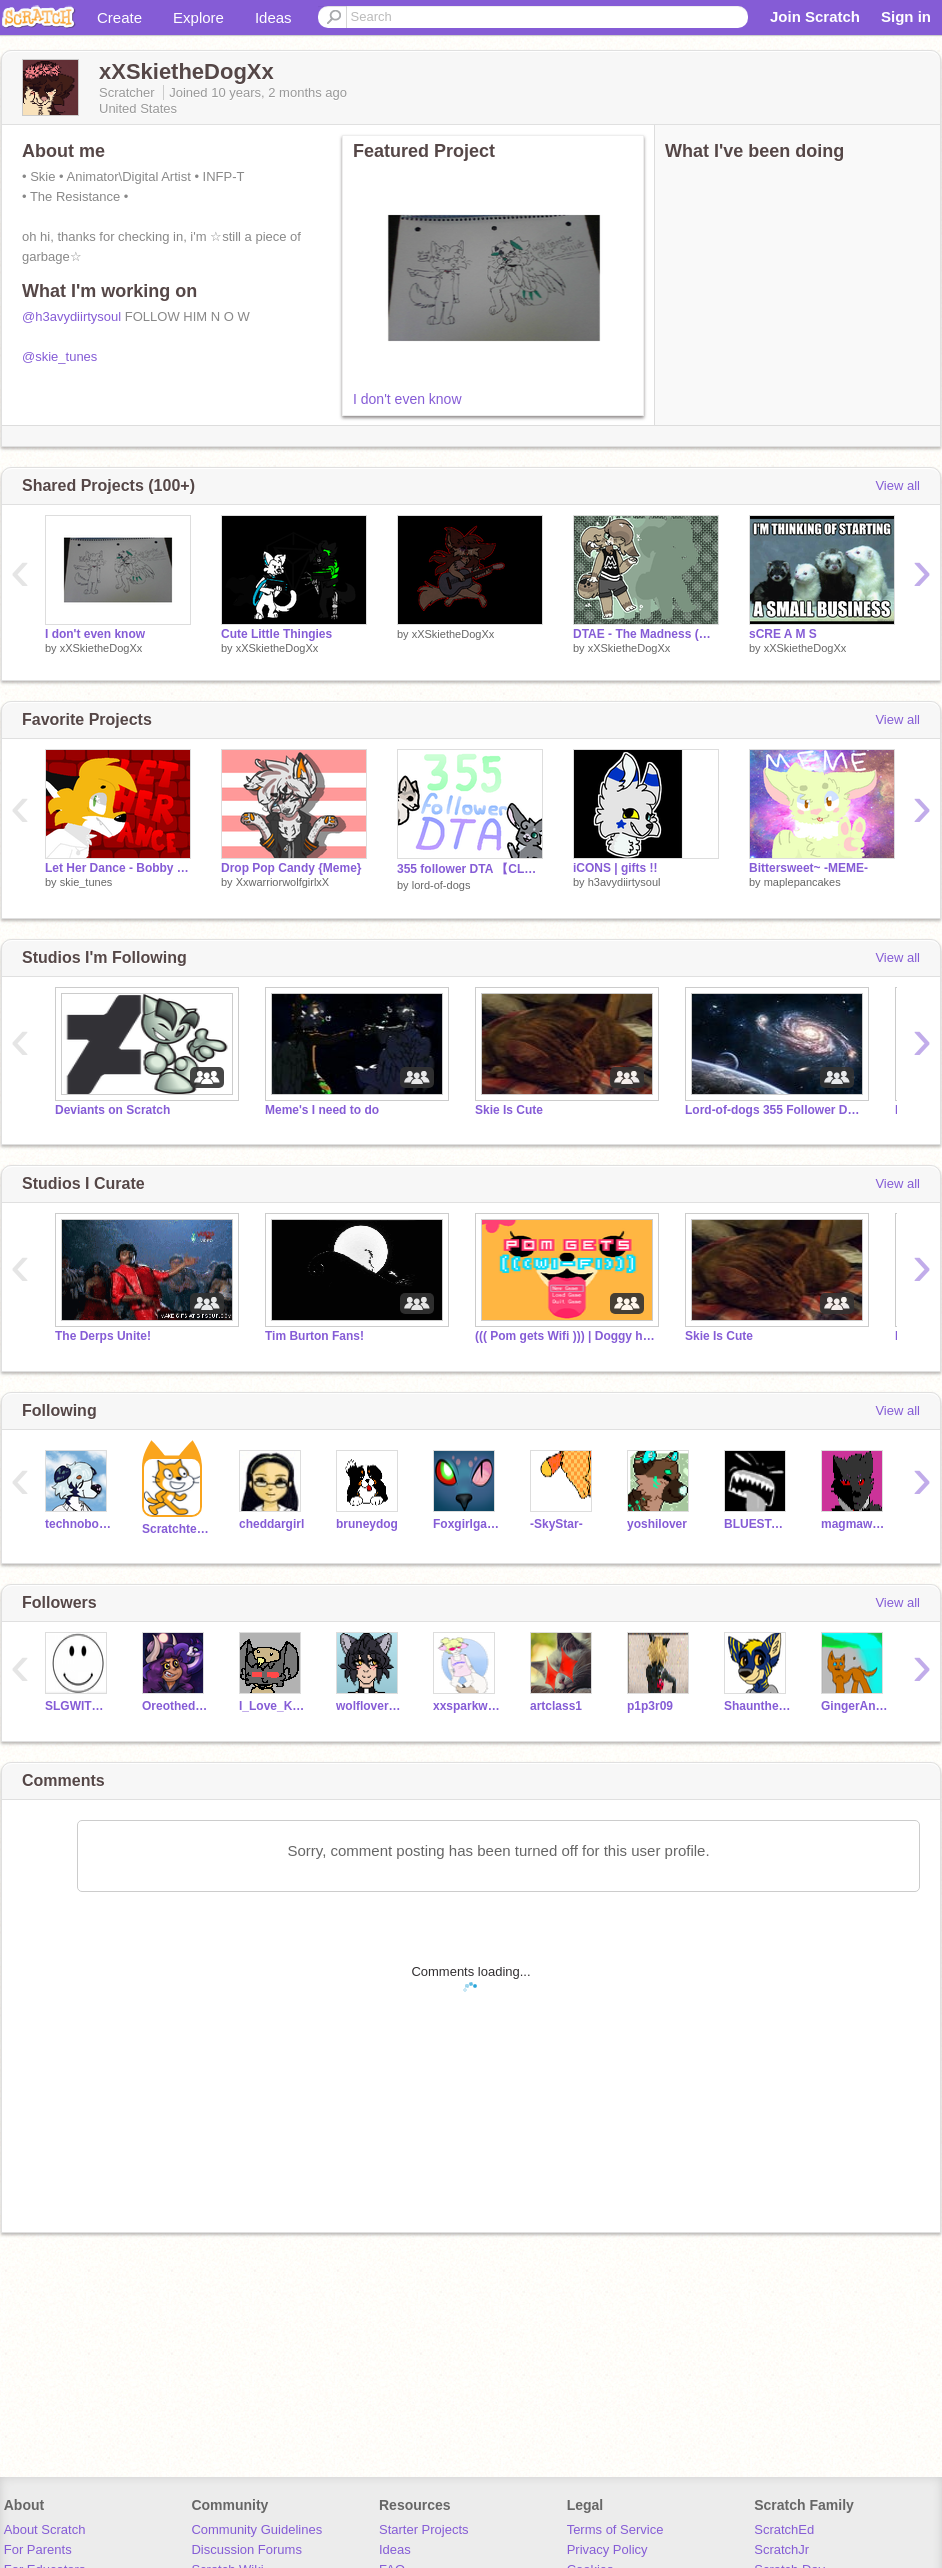 Image resolution: width=942 pixels, height=2568 pixels. Describe the element at coordinates (757, 1706) in the screenshot. I see `Shaunthehedgehog` at that location.